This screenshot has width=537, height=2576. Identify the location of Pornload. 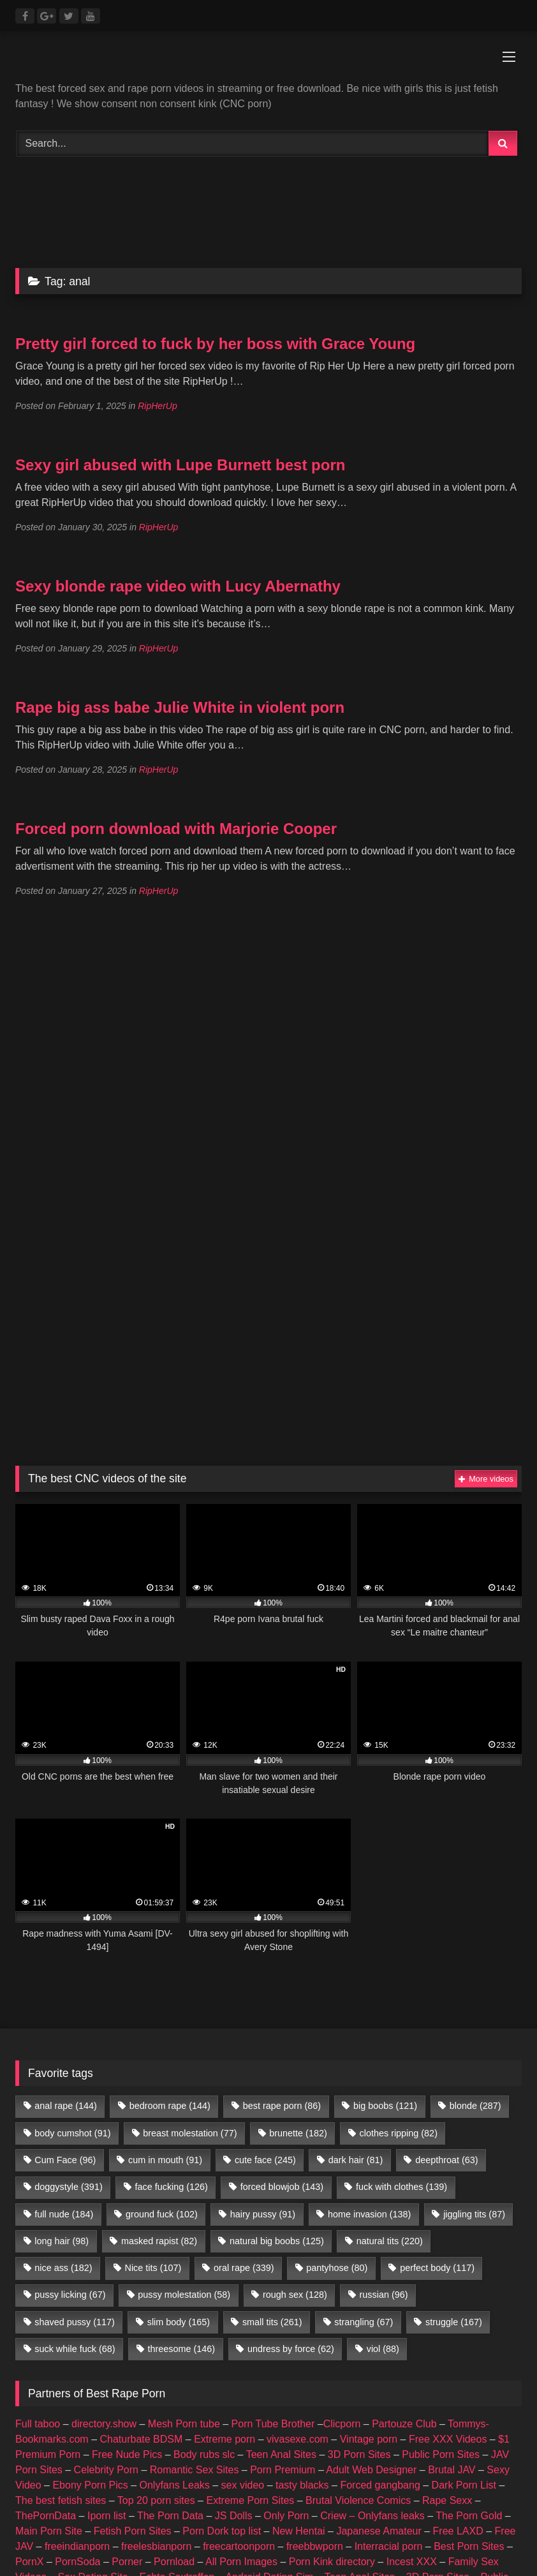
(174, 2561).